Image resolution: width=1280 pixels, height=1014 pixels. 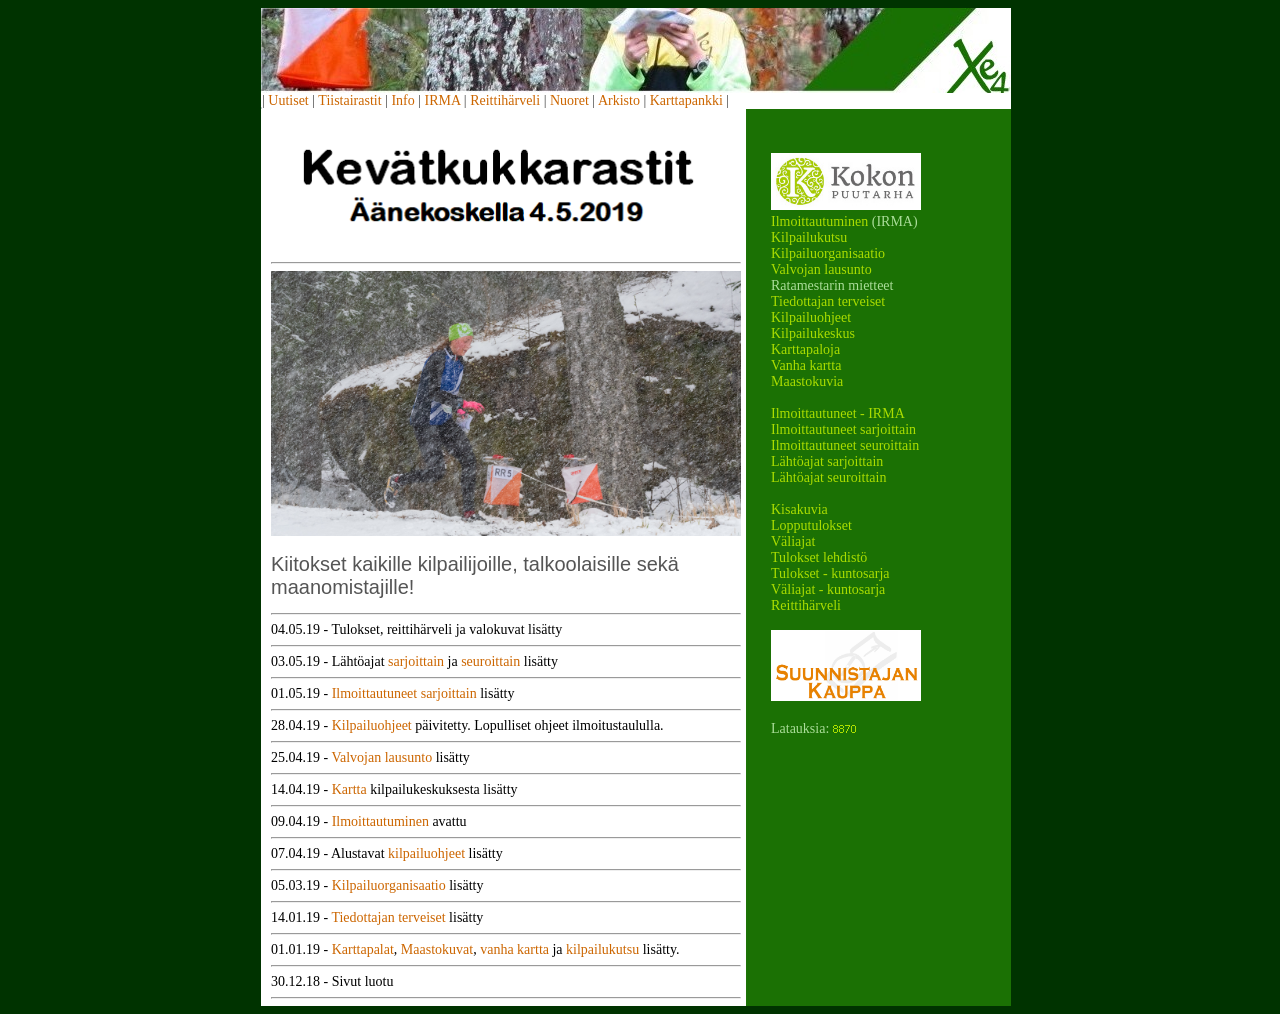 What do you see at coordinates (349, 100) in the screenshot?
I see `Tiistairastit` at bounding box center [349, 100].